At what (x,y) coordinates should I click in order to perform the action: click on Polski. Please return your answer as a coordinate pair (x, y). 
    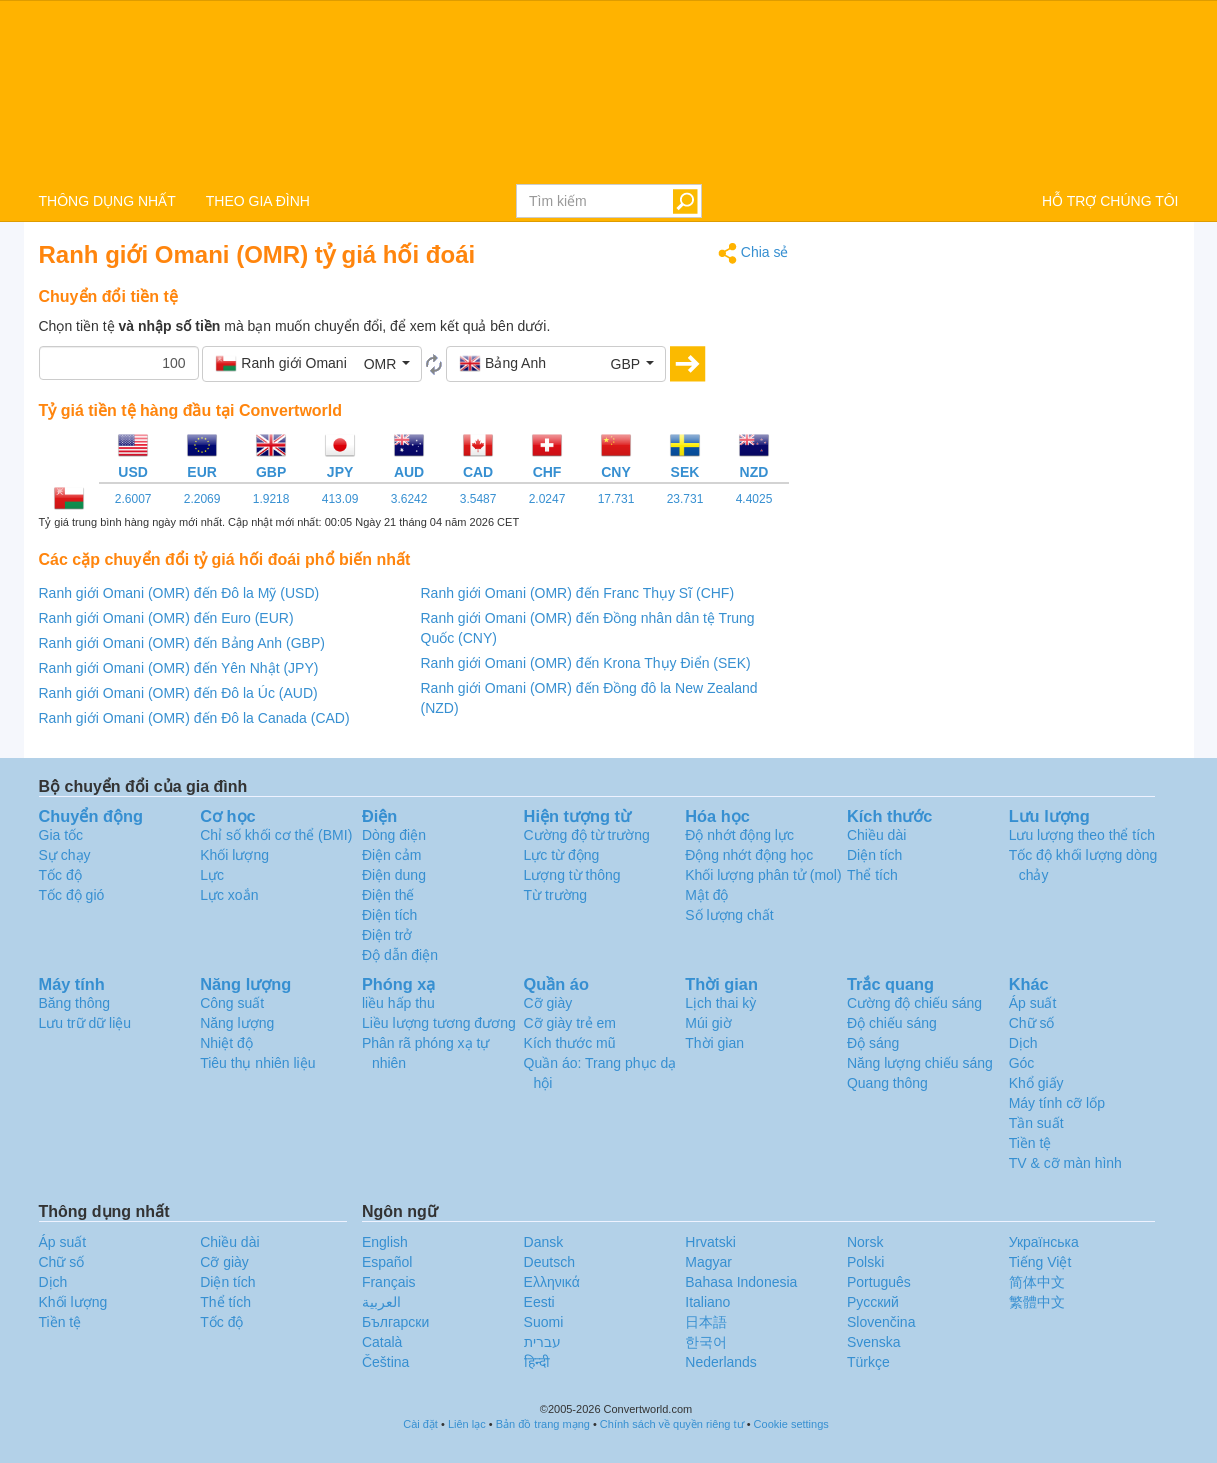
    Looking at the image, I should click on (865, 1262).